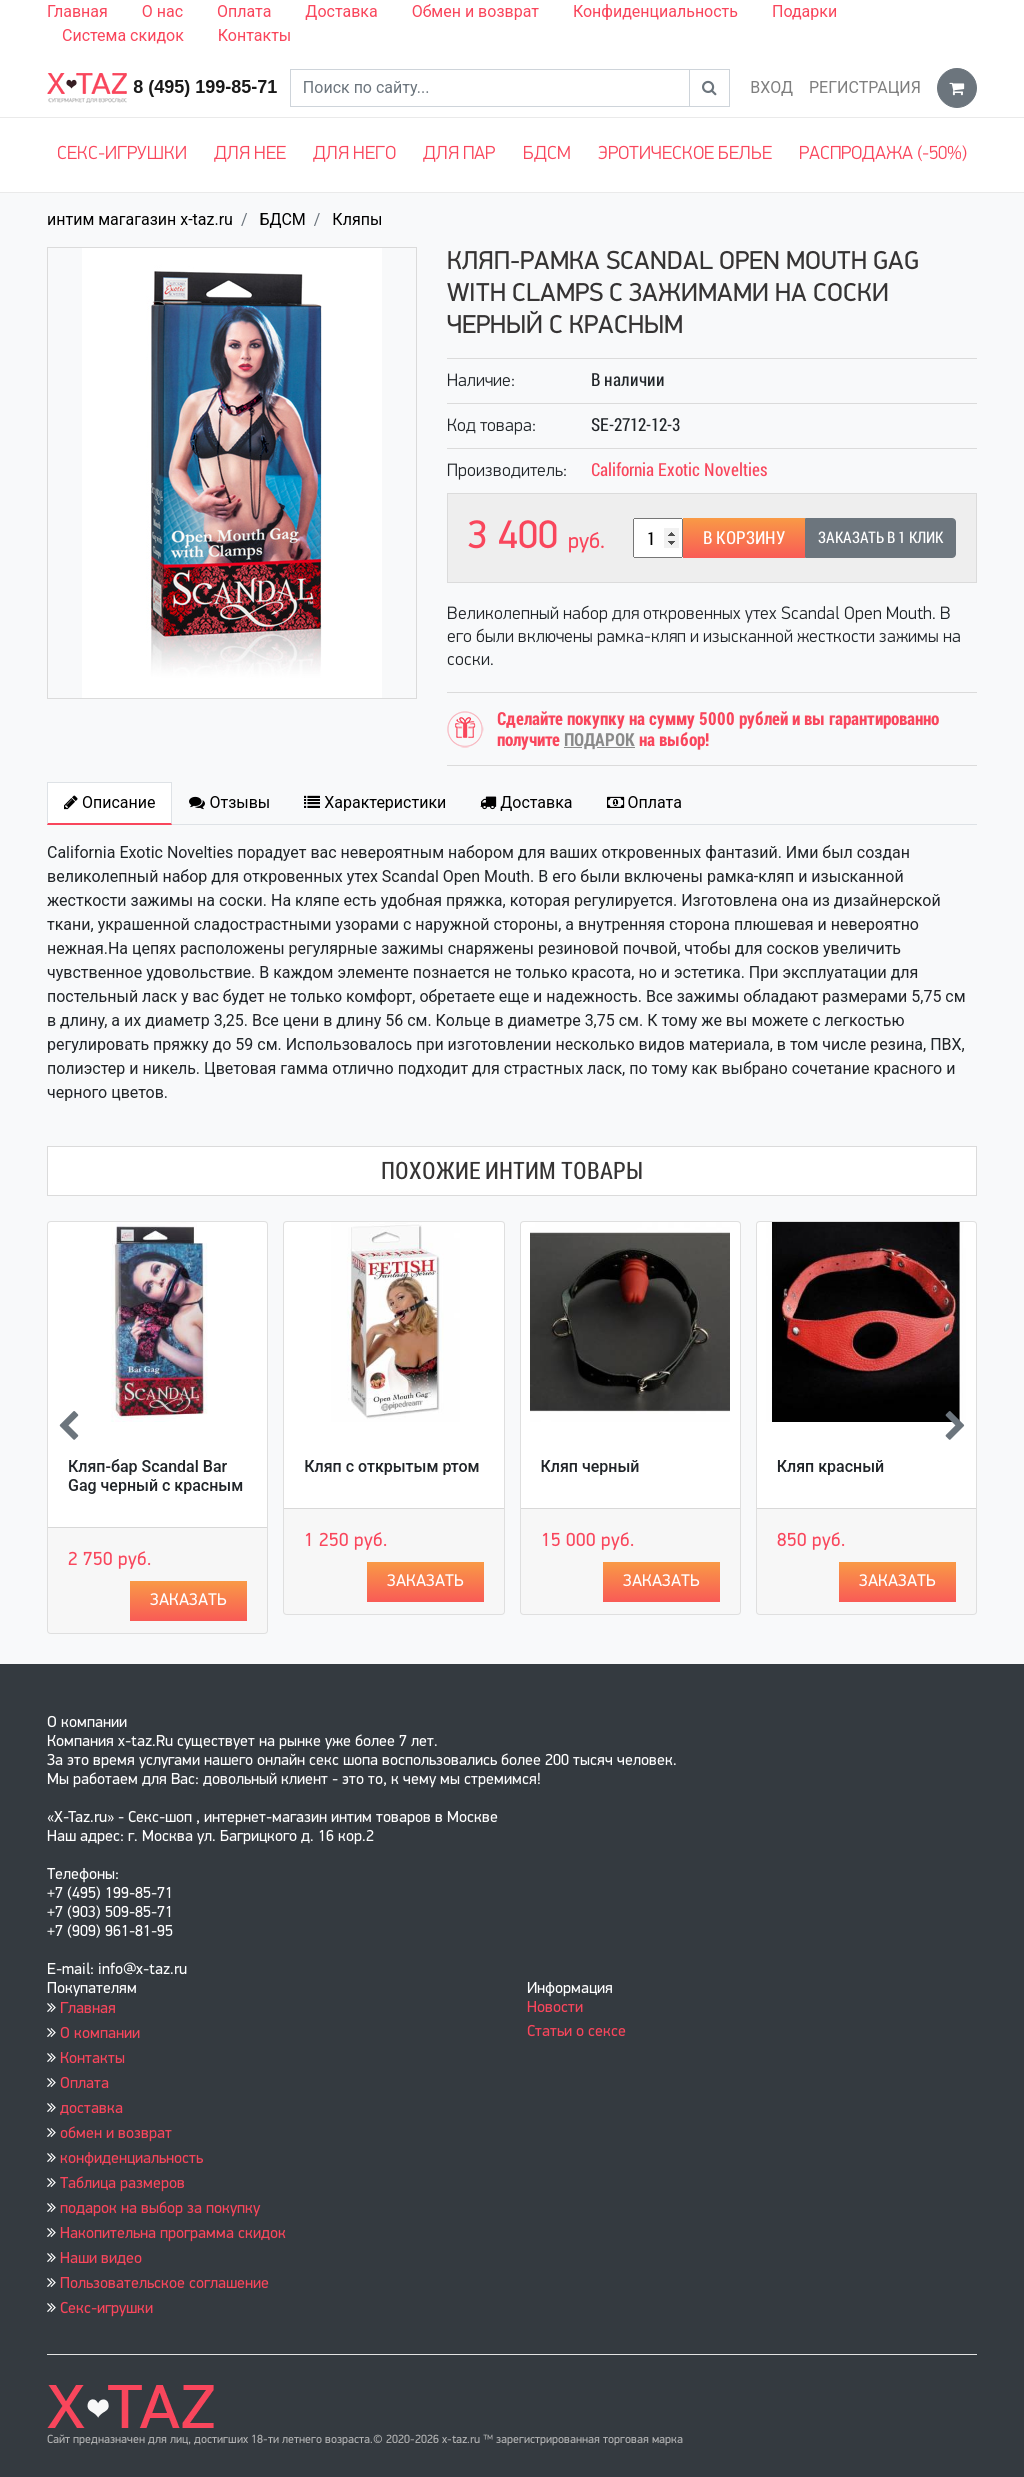  Describe the element at coordinates (804, 11) in the screenshot. I see `Подарки` at that location.